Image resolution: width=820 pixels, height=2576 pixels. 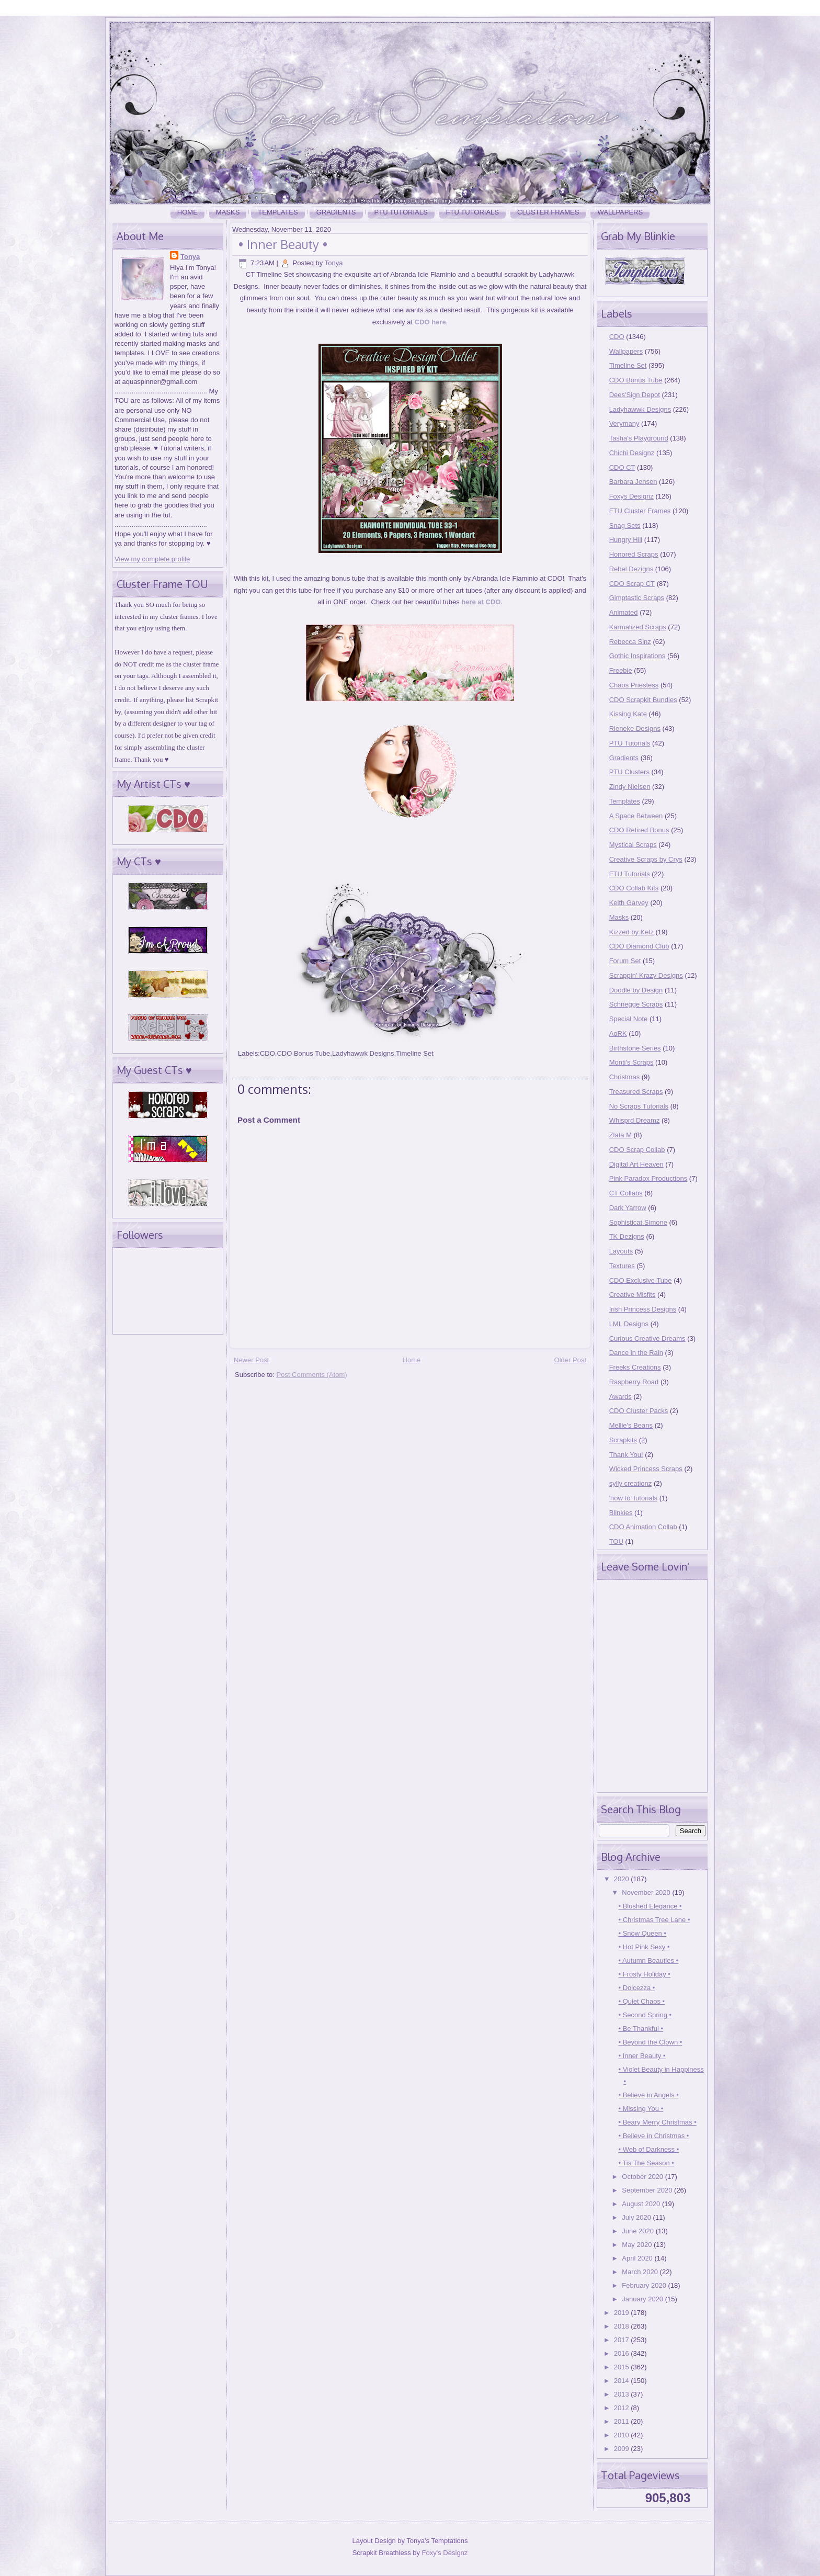 What do you see at coordinates (548, 212) in the screenshot?
I see `Cluster Frames` at bounding box center [548, 212].